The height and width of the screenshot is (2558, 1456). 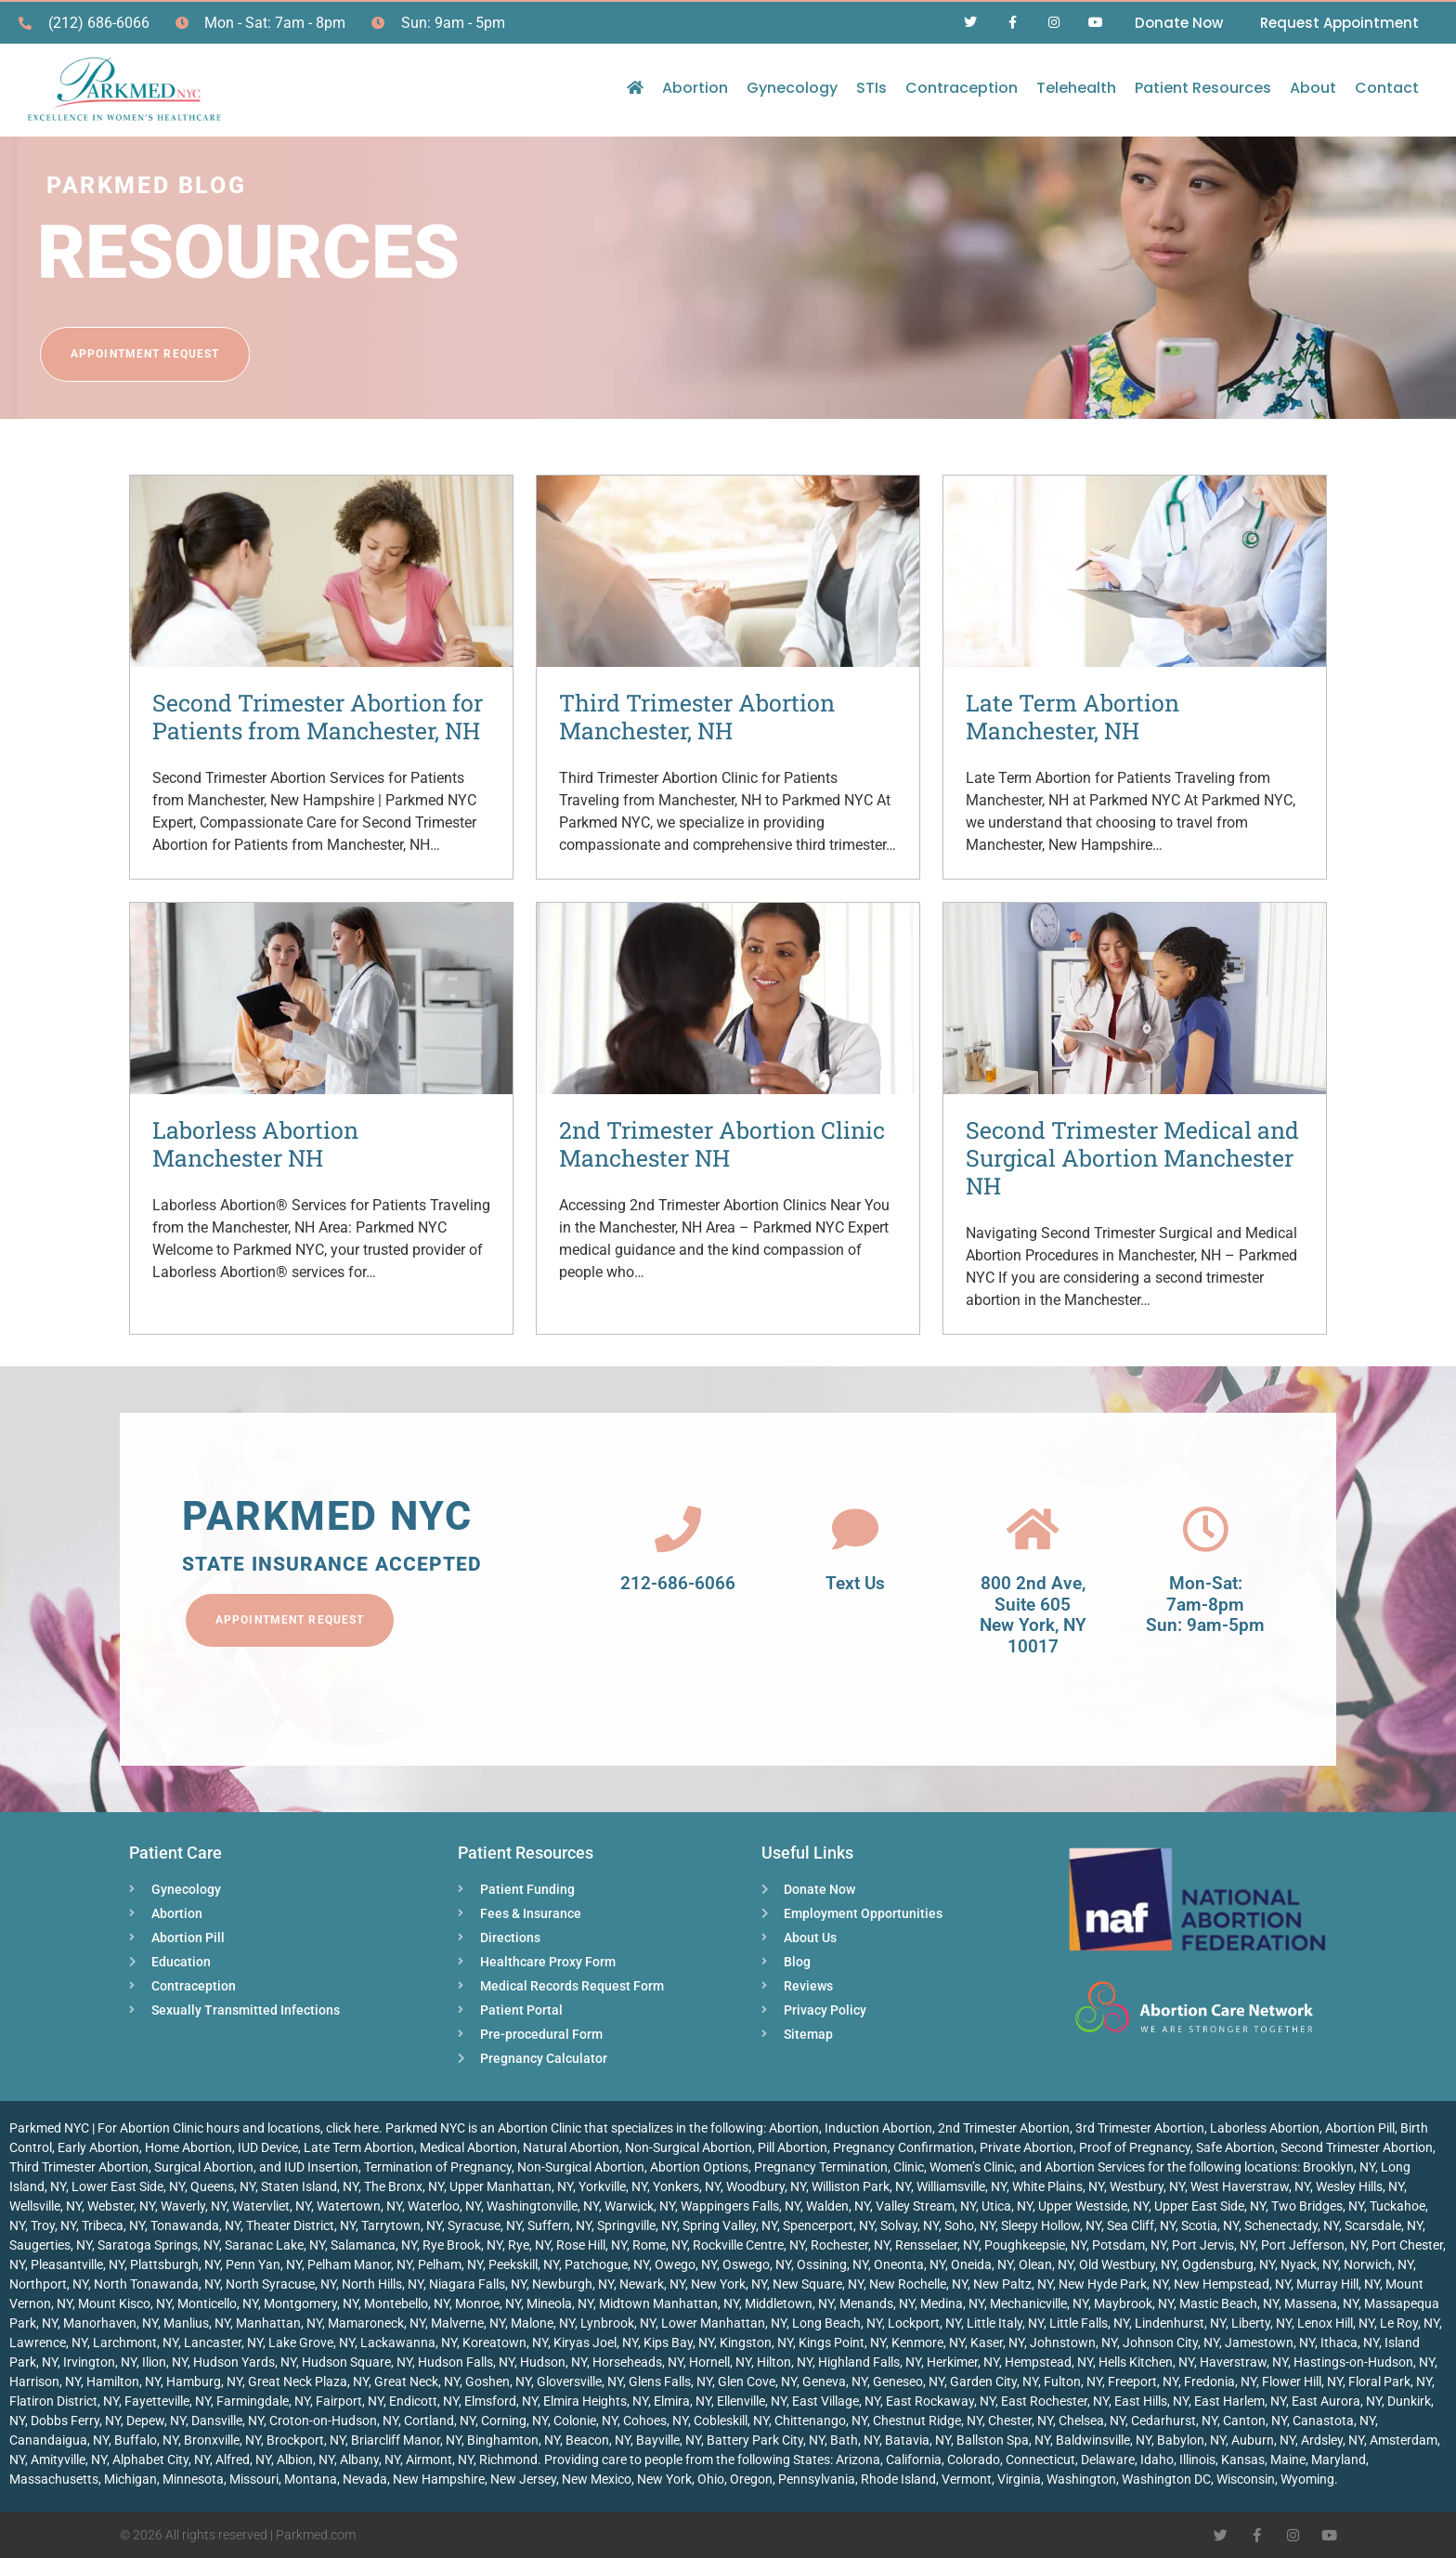 I want to click on Staten Island, NY, so click(x=309, y=2186).